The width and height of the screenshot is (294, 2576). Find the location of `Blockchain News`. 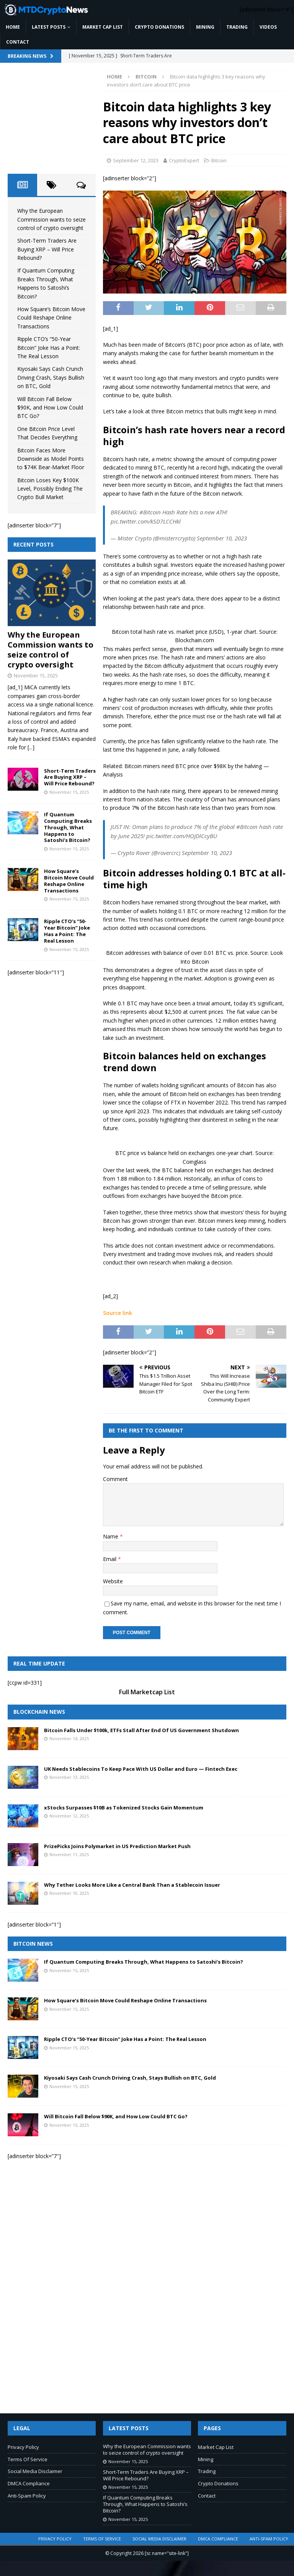

Blockchain News is located at coordinates (39, 1711).